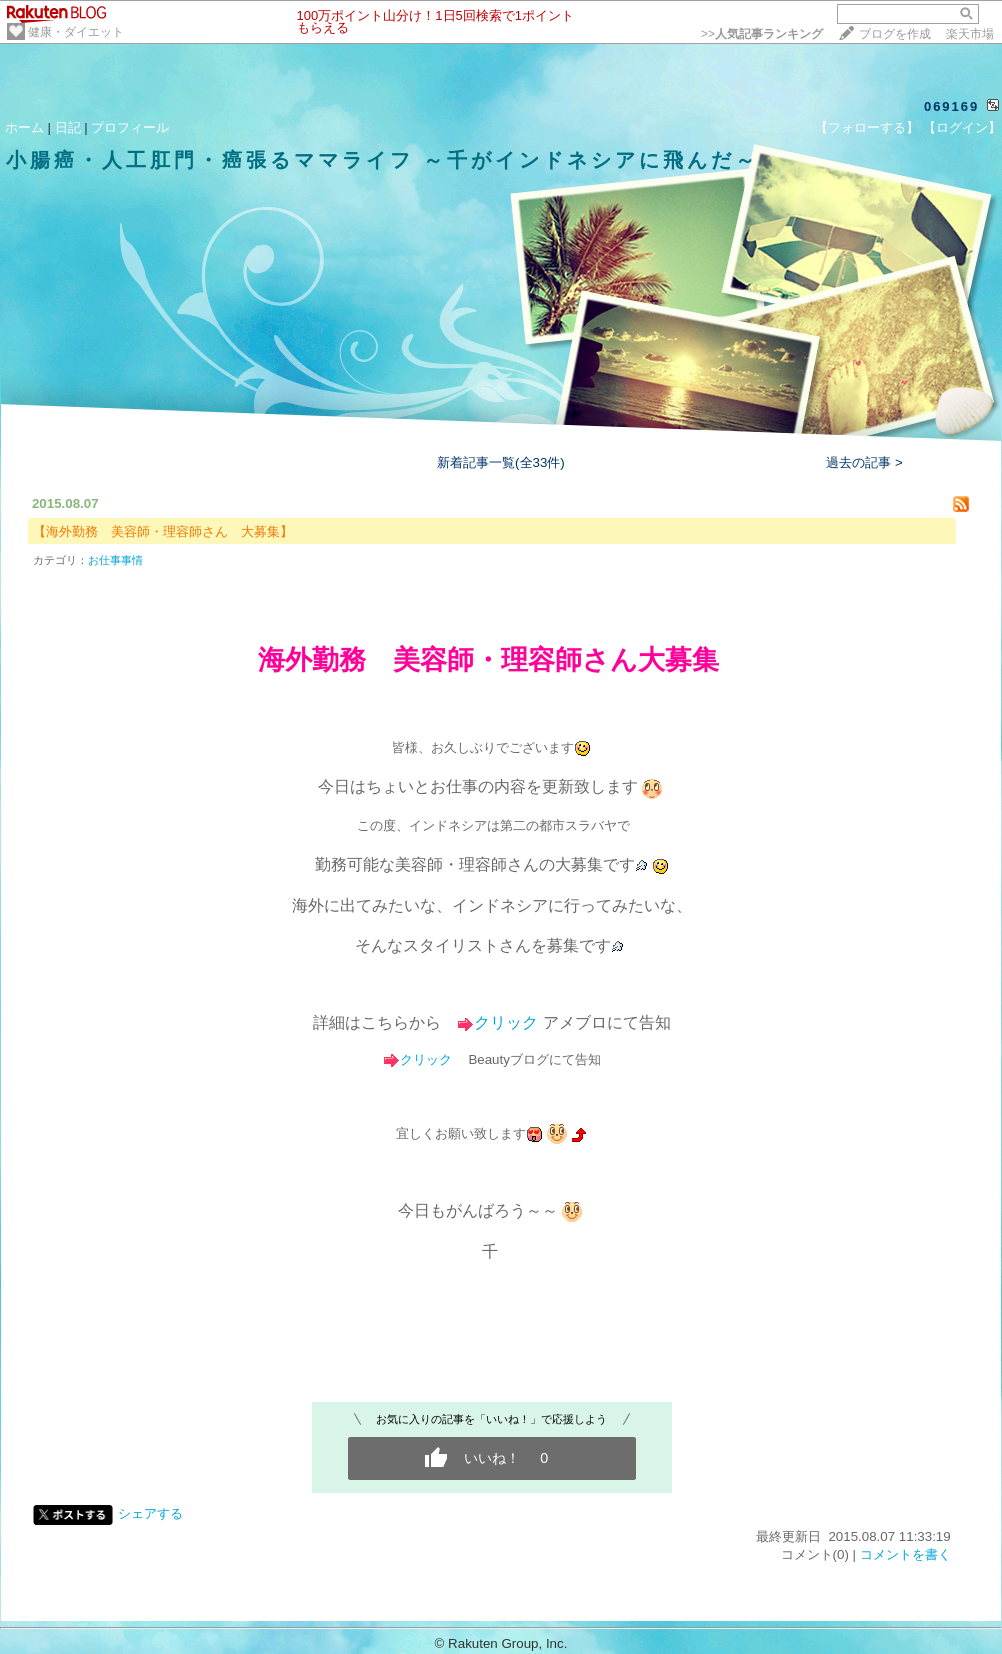 The image size is (1002, 1654). Describe the element at coordinates (115, 560) in the screenshot. I see `お仕事事情` at that location.